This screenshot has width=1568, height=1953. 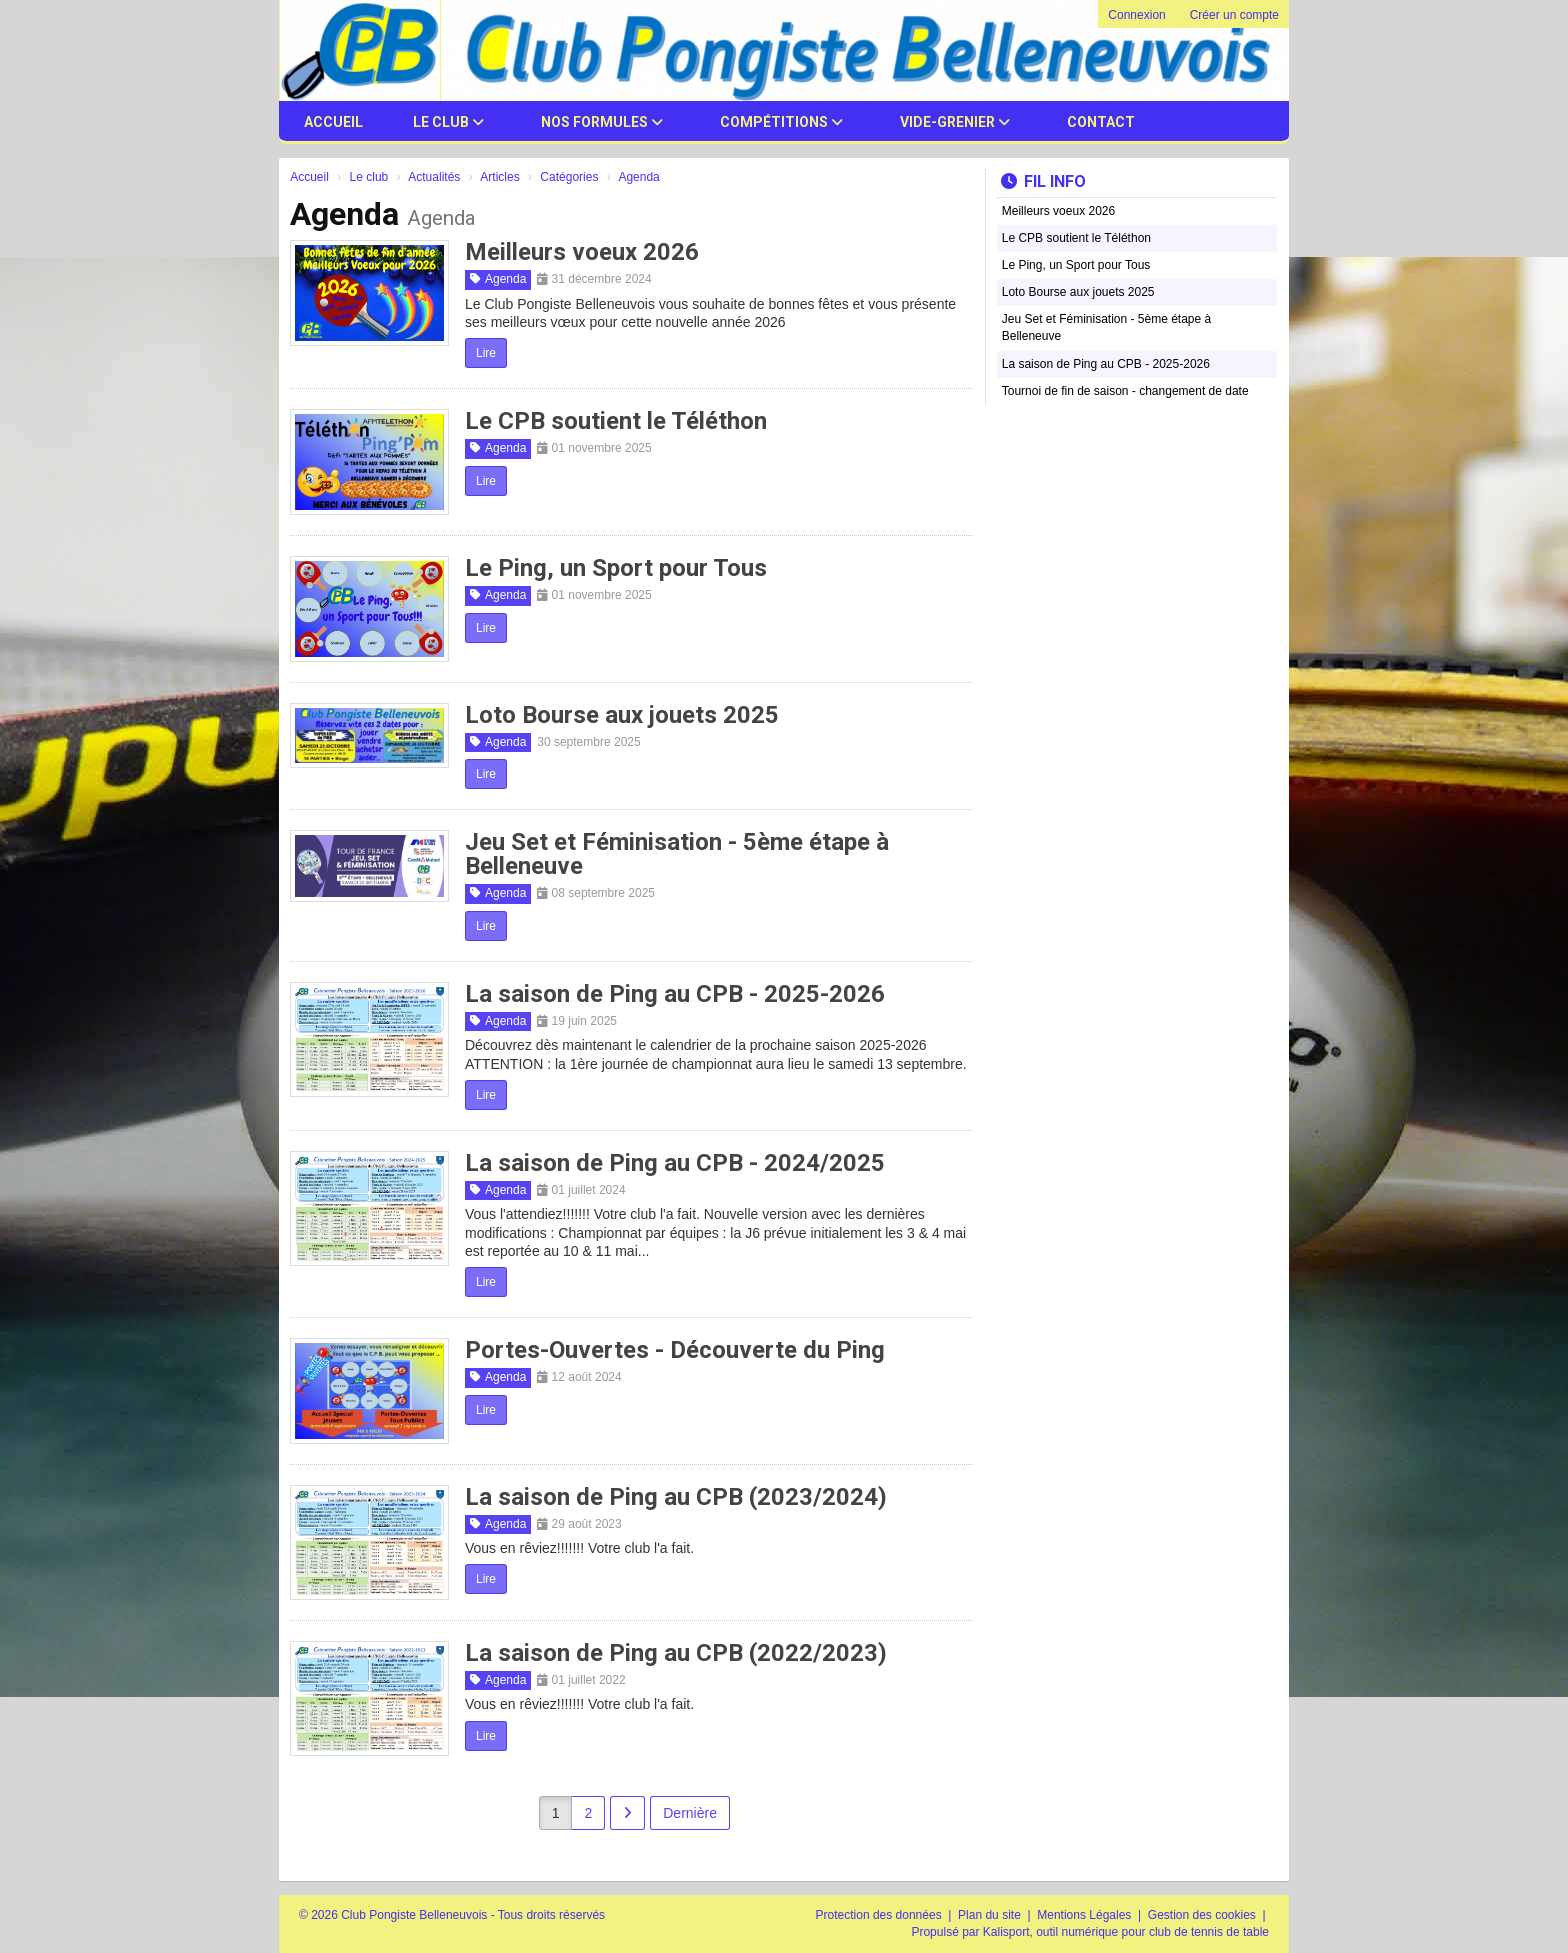 What do you see at coordinates (991, 1915) in the screenshot?
I see `Plan du site` at bounding box center [991, 1915].